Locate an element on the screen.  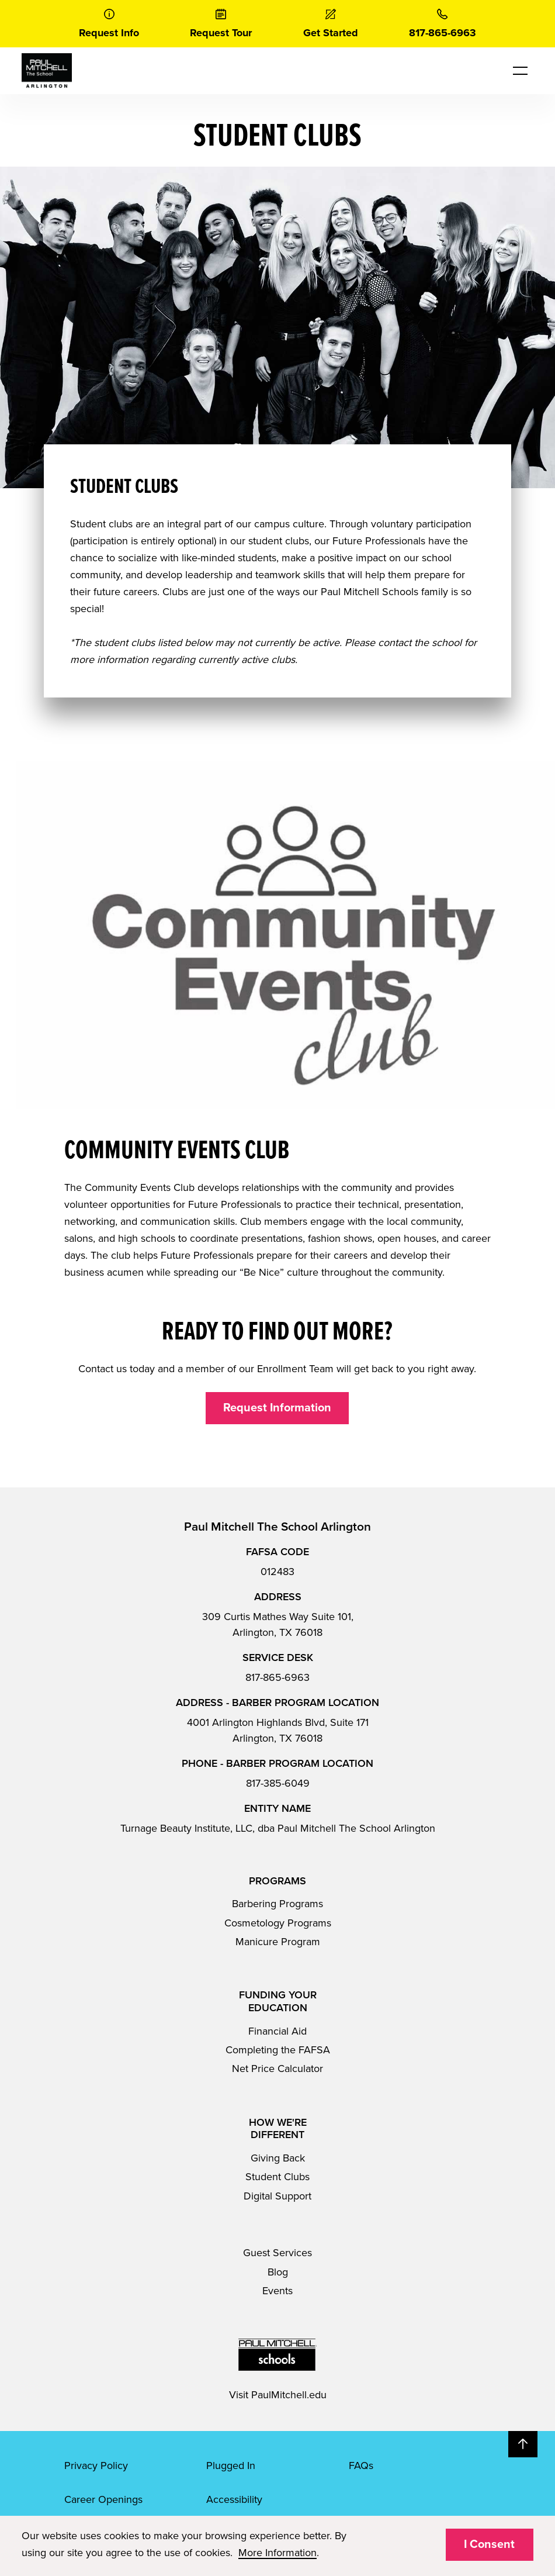
Blog is located at coordinates (278, 2272).